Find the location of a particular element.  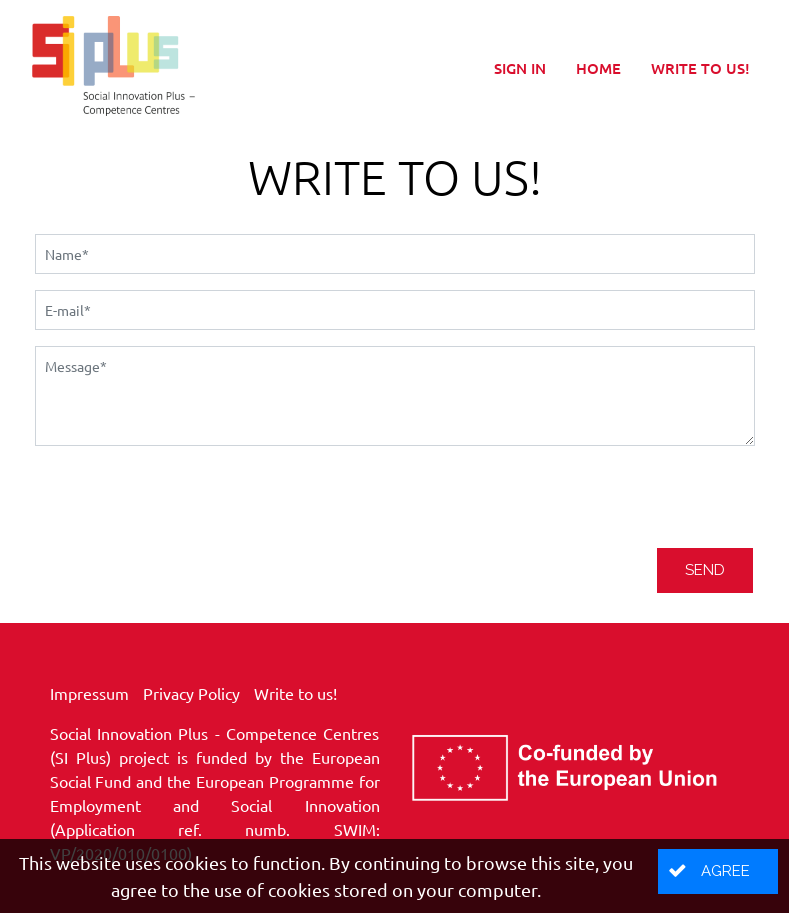

Privacy Policy is located at coordinates (191, 693).